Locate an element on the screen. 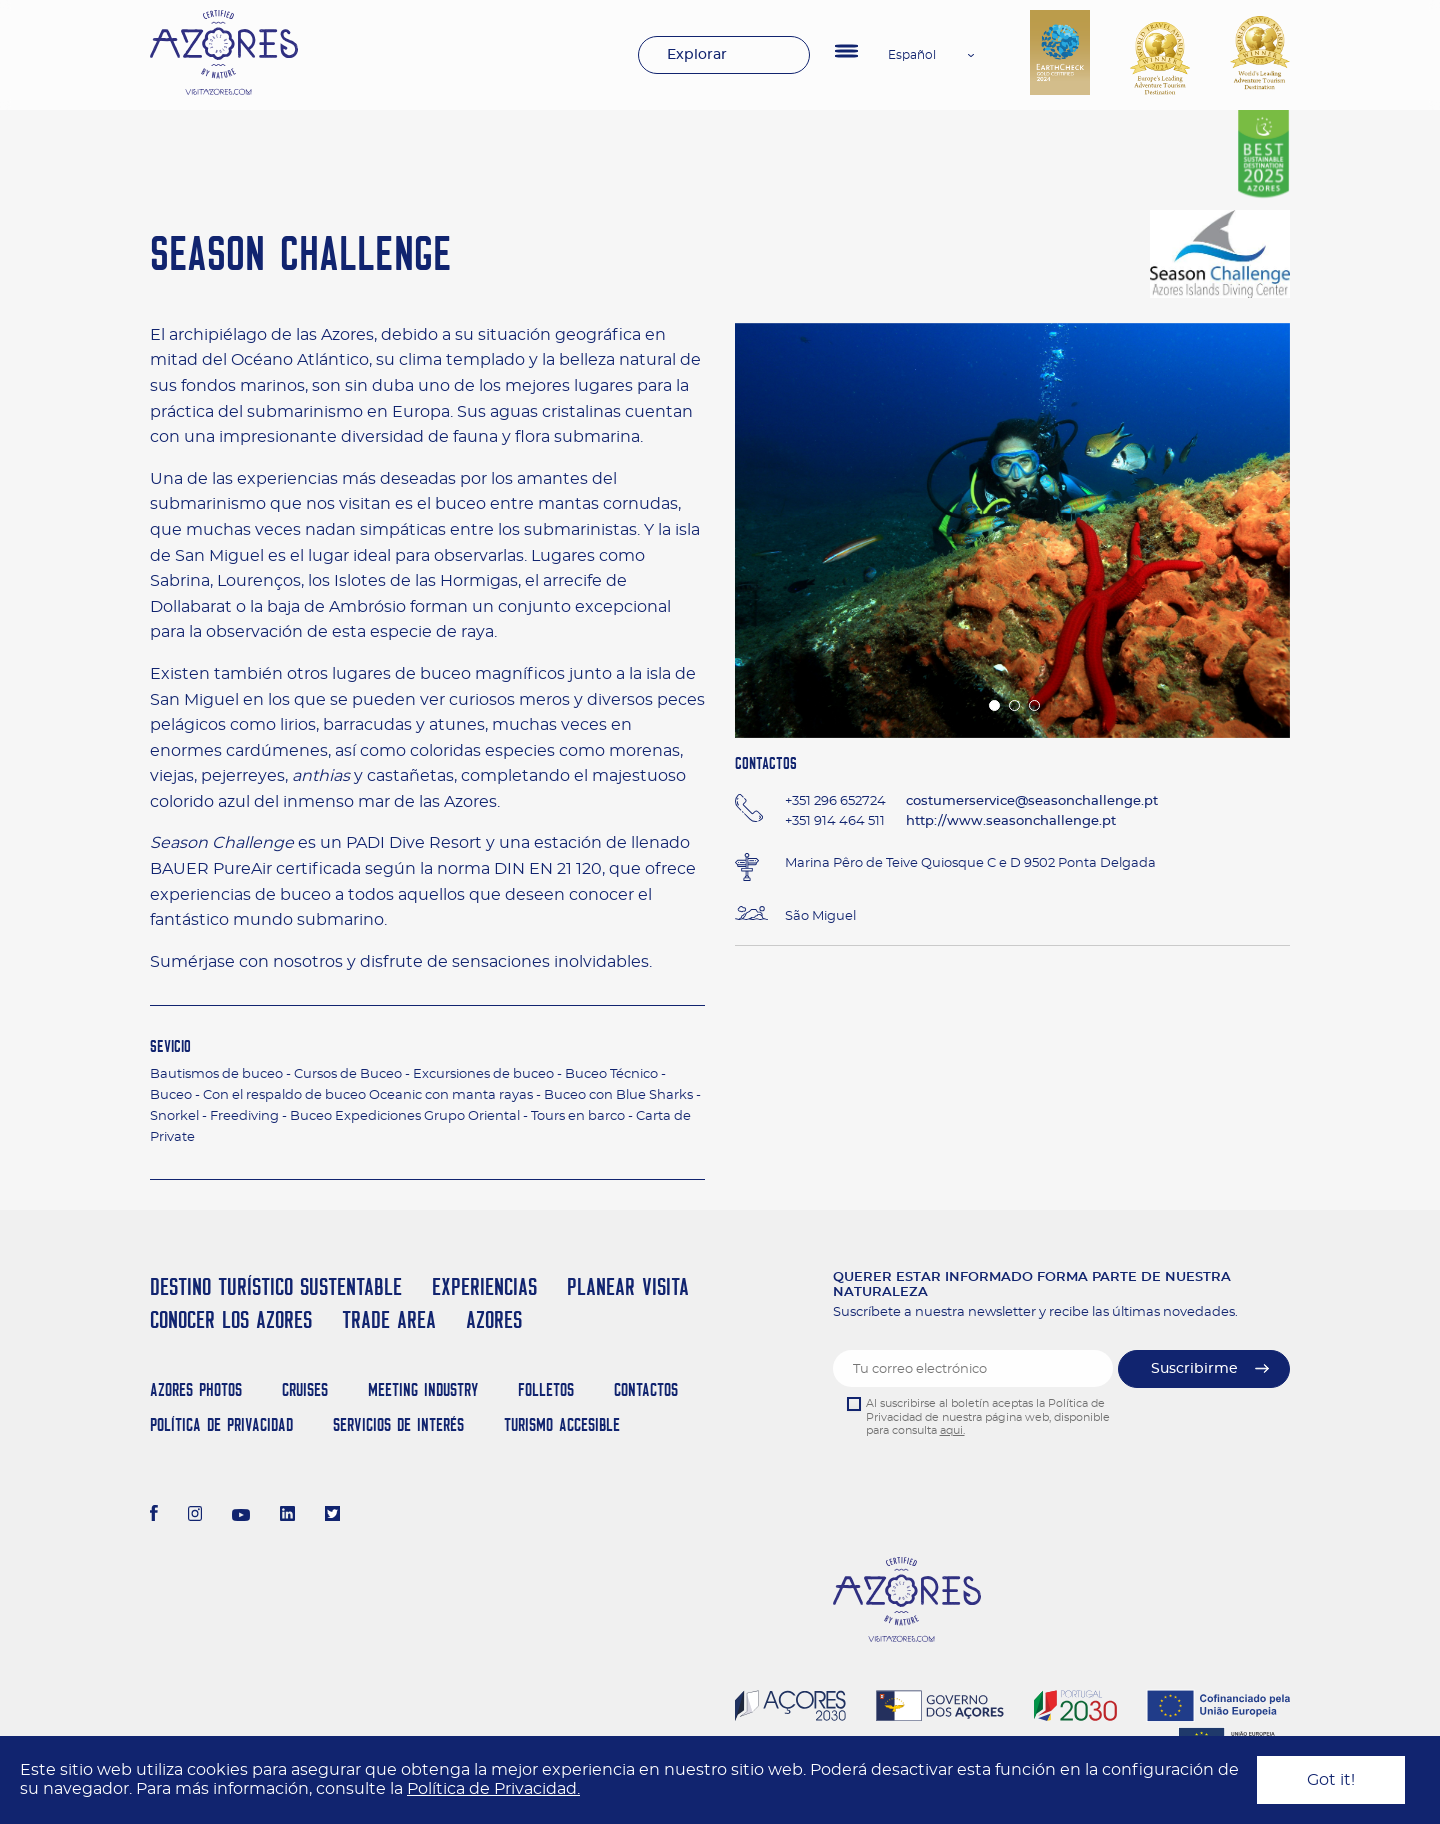  Turismo Accesible is located at coordinates (562, 1424).